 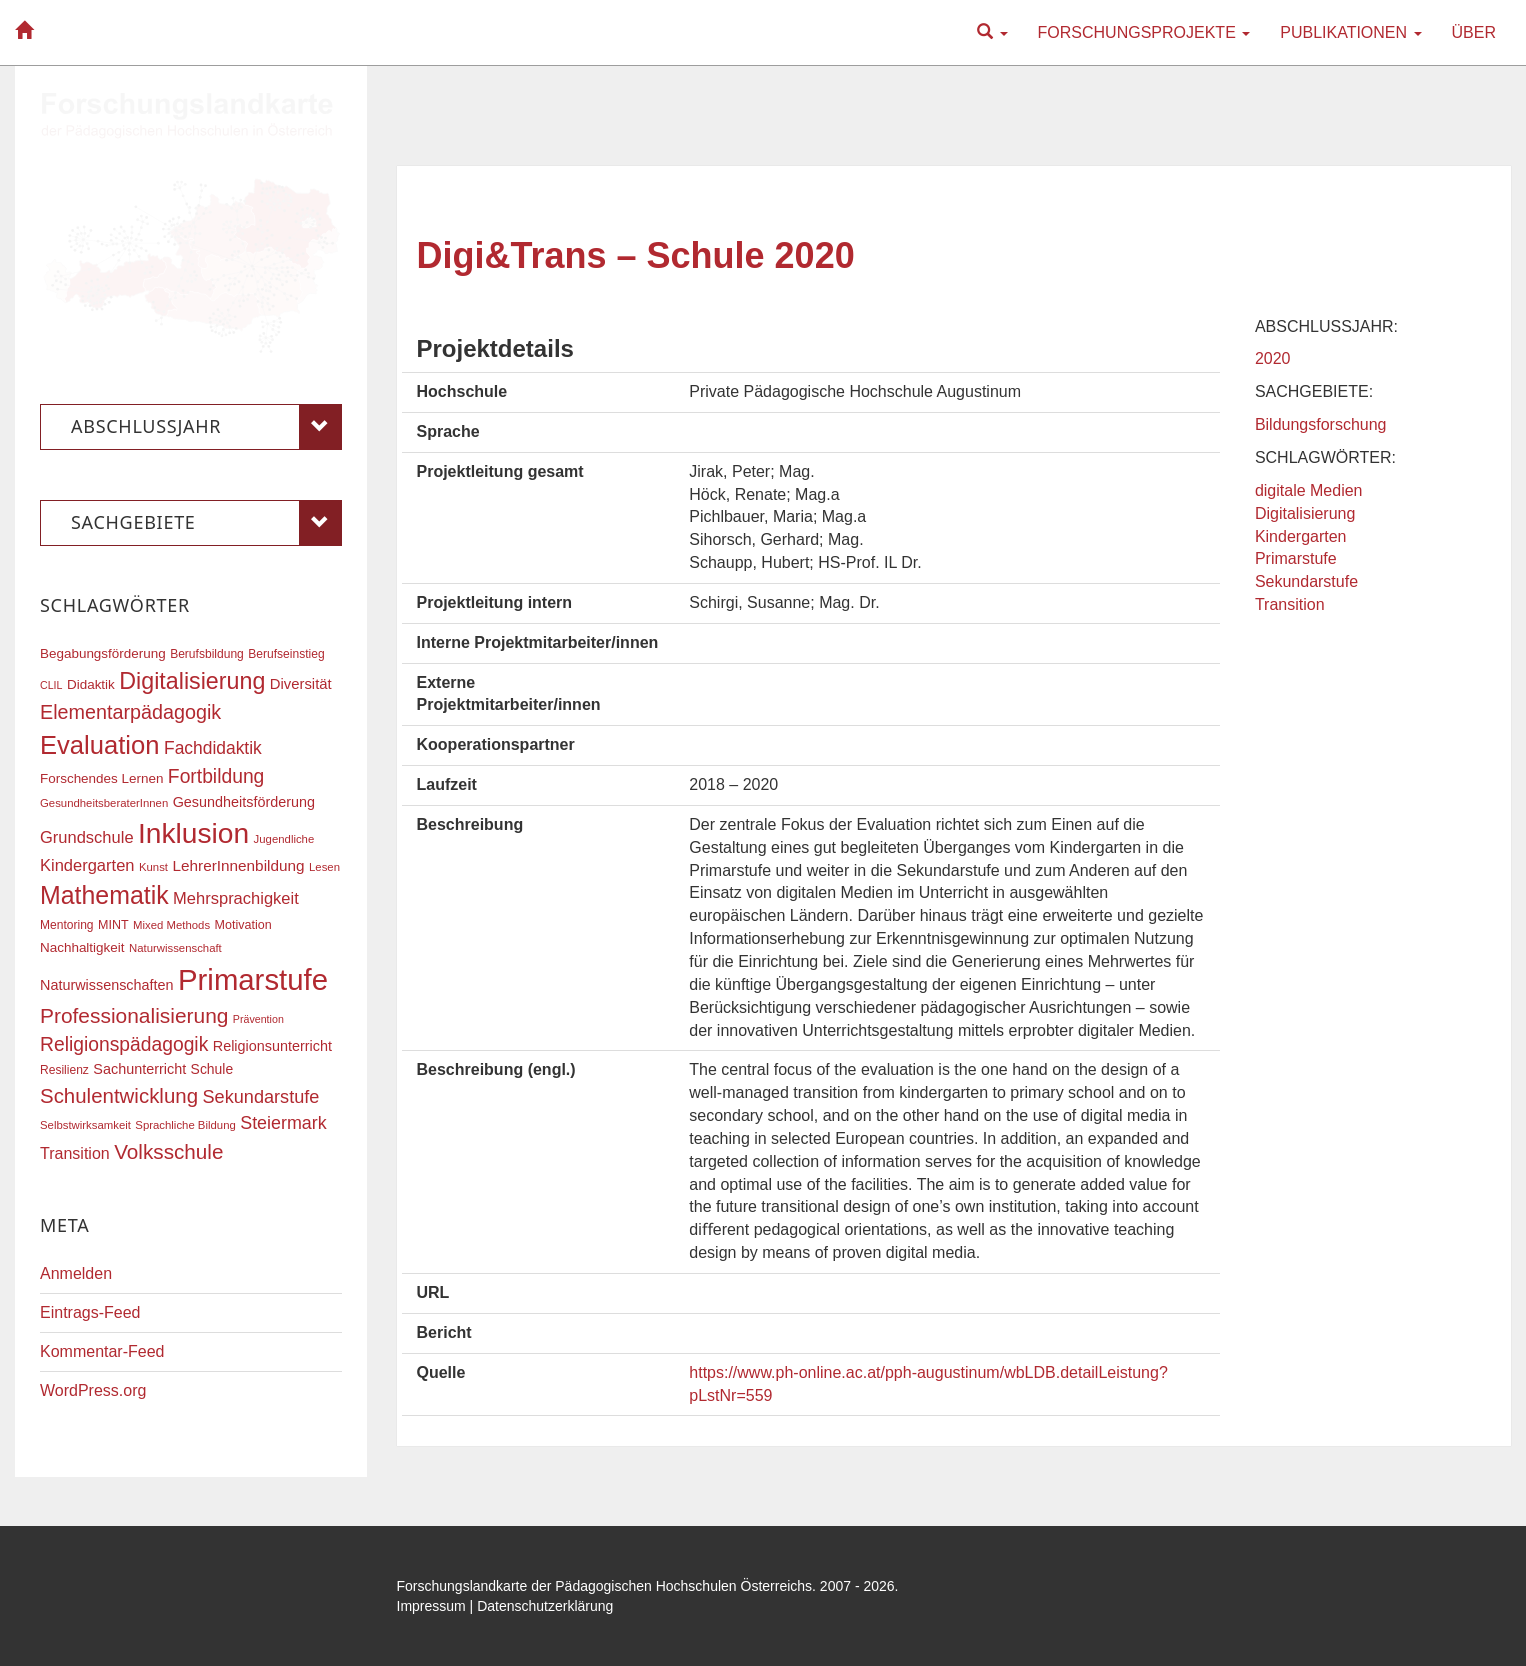 What do you see at coordinates (67, 925) in the screenshot?
I see `Mentoring [Mentoring (17 Einträge)]` at bounding box center [67, 925].